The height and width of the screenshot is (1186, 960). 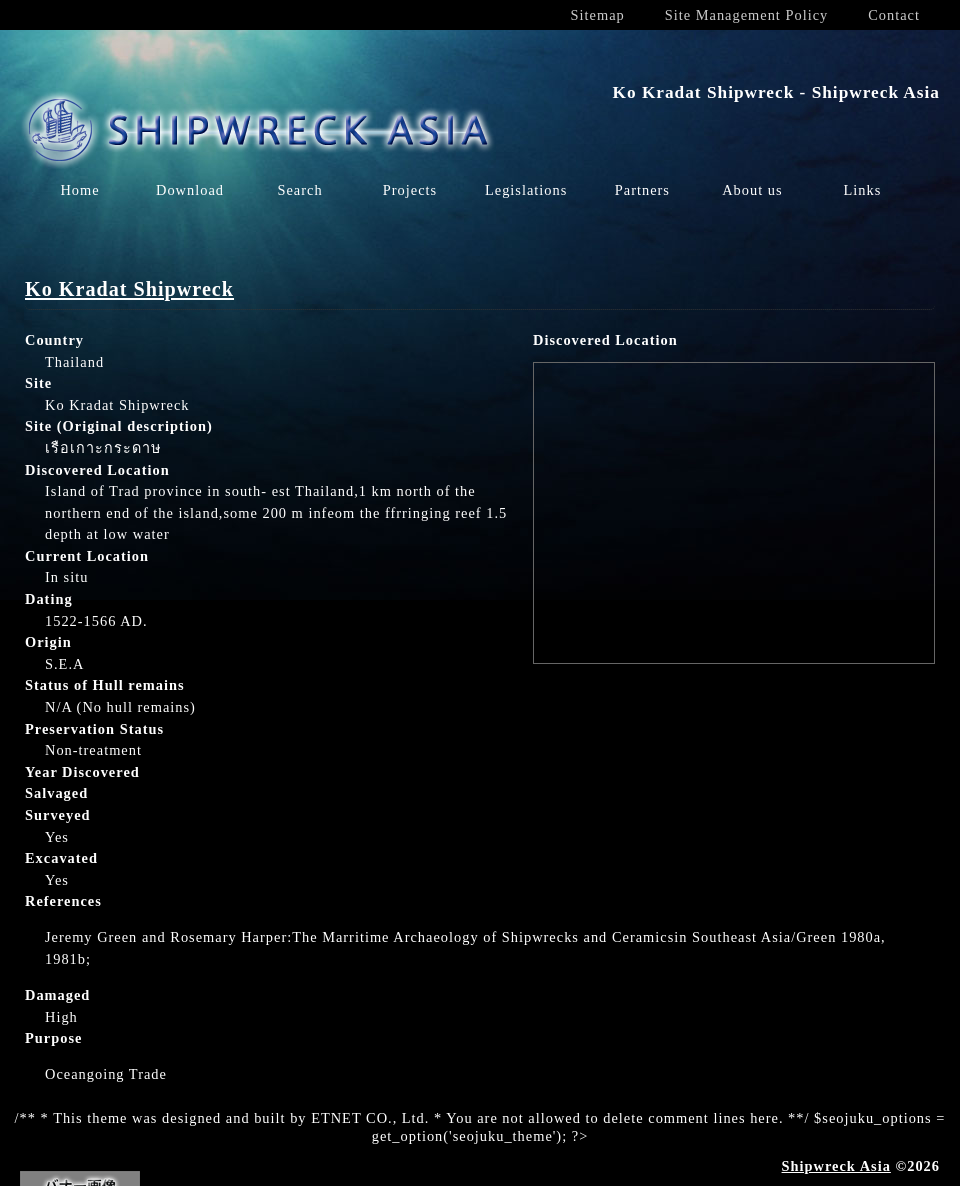 I want to click on Home, so click(x=79, y=190).